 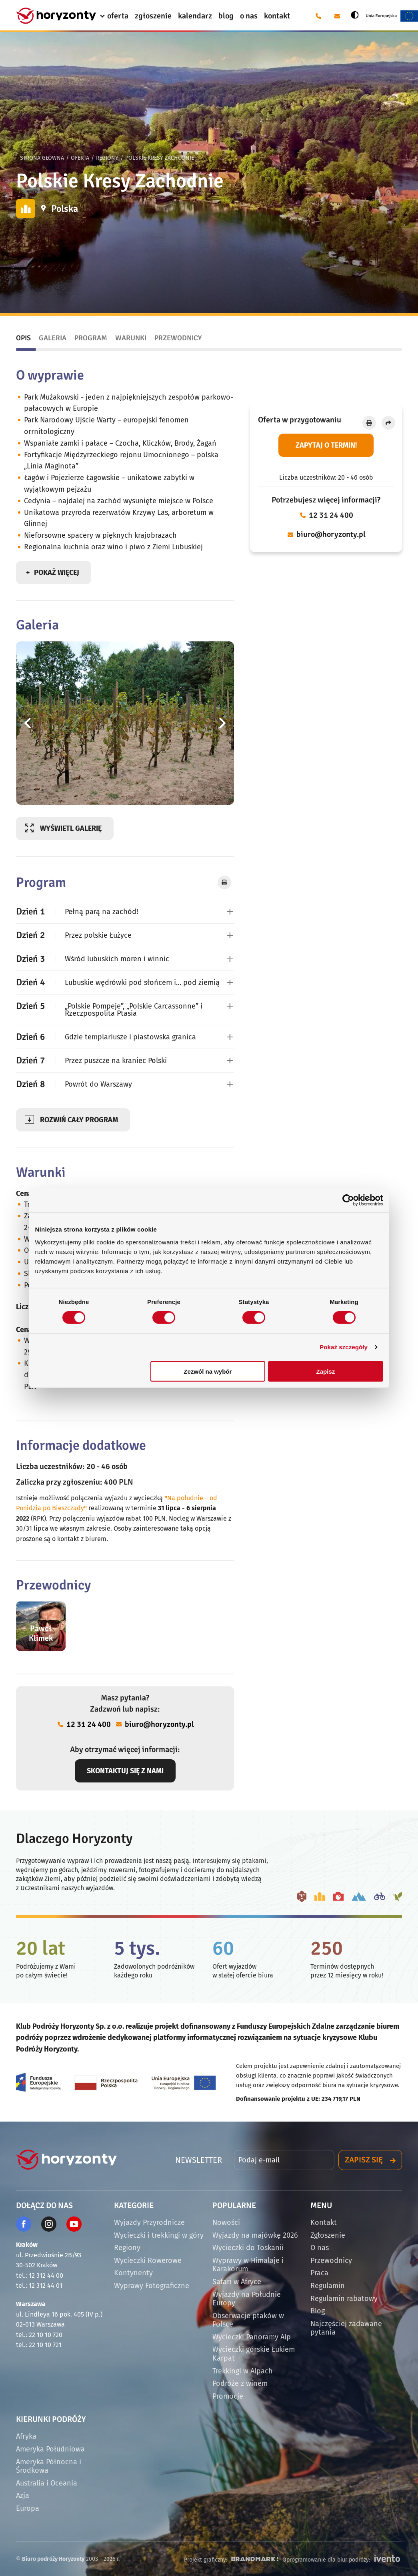 I want to click on Promocje, so click(x=227, y=2396).